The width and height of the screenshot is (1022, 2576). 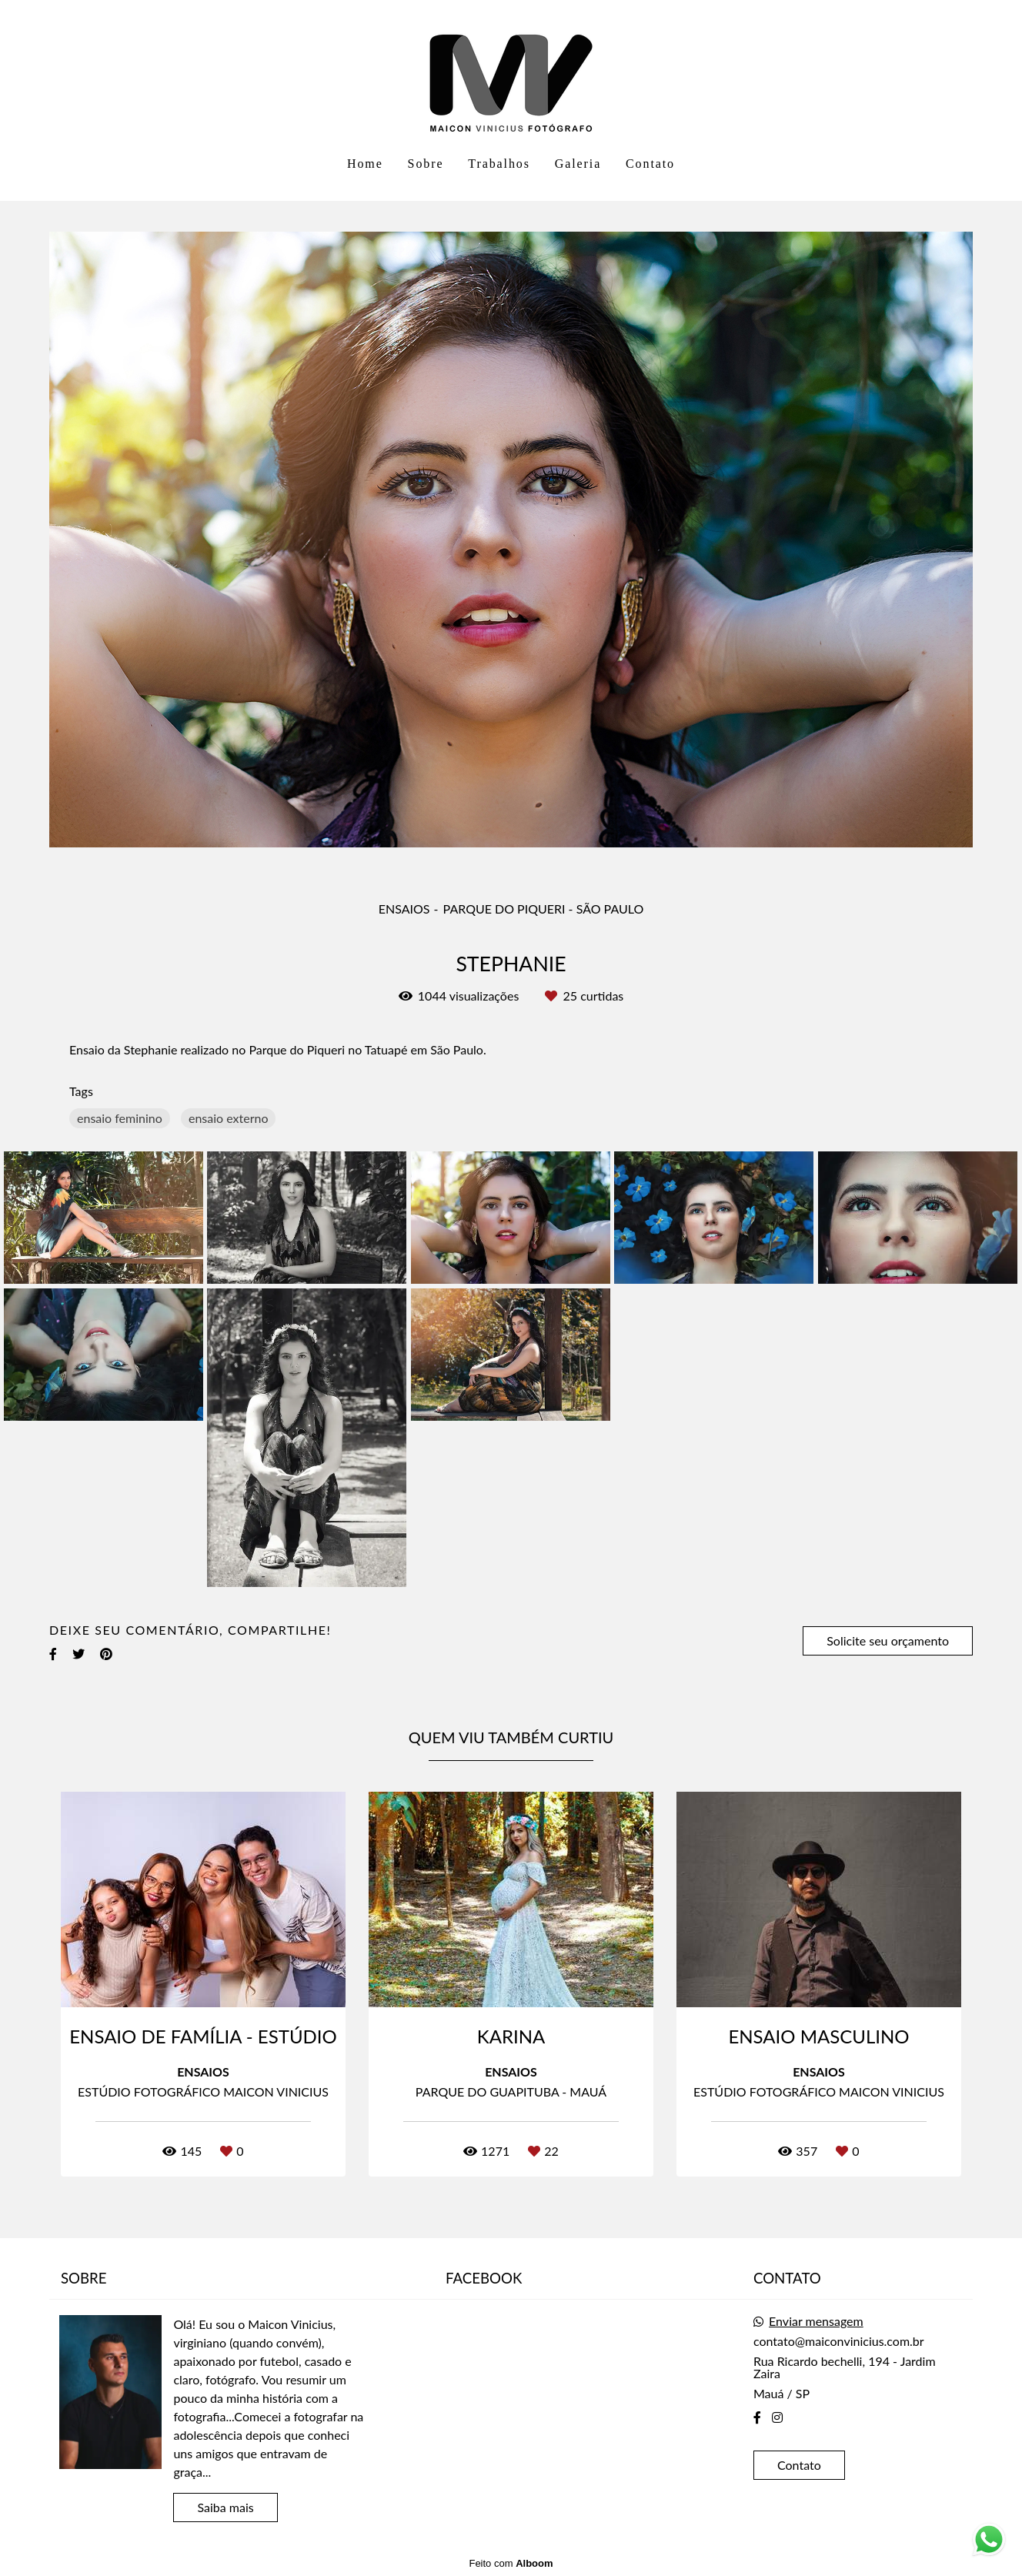 I want to click on Feito com, so click(x=511, y=2563).